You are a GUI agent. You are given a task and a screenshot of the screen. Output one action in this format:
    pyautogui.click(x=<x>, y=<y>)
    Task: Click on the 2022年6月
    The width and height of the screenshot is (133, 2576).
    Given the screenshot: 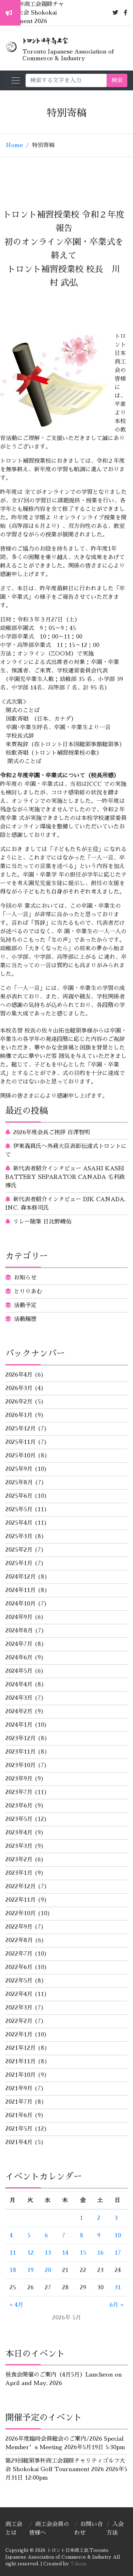 What is the action you would take?
    pyautogui.click(x=19, y=1967)
    